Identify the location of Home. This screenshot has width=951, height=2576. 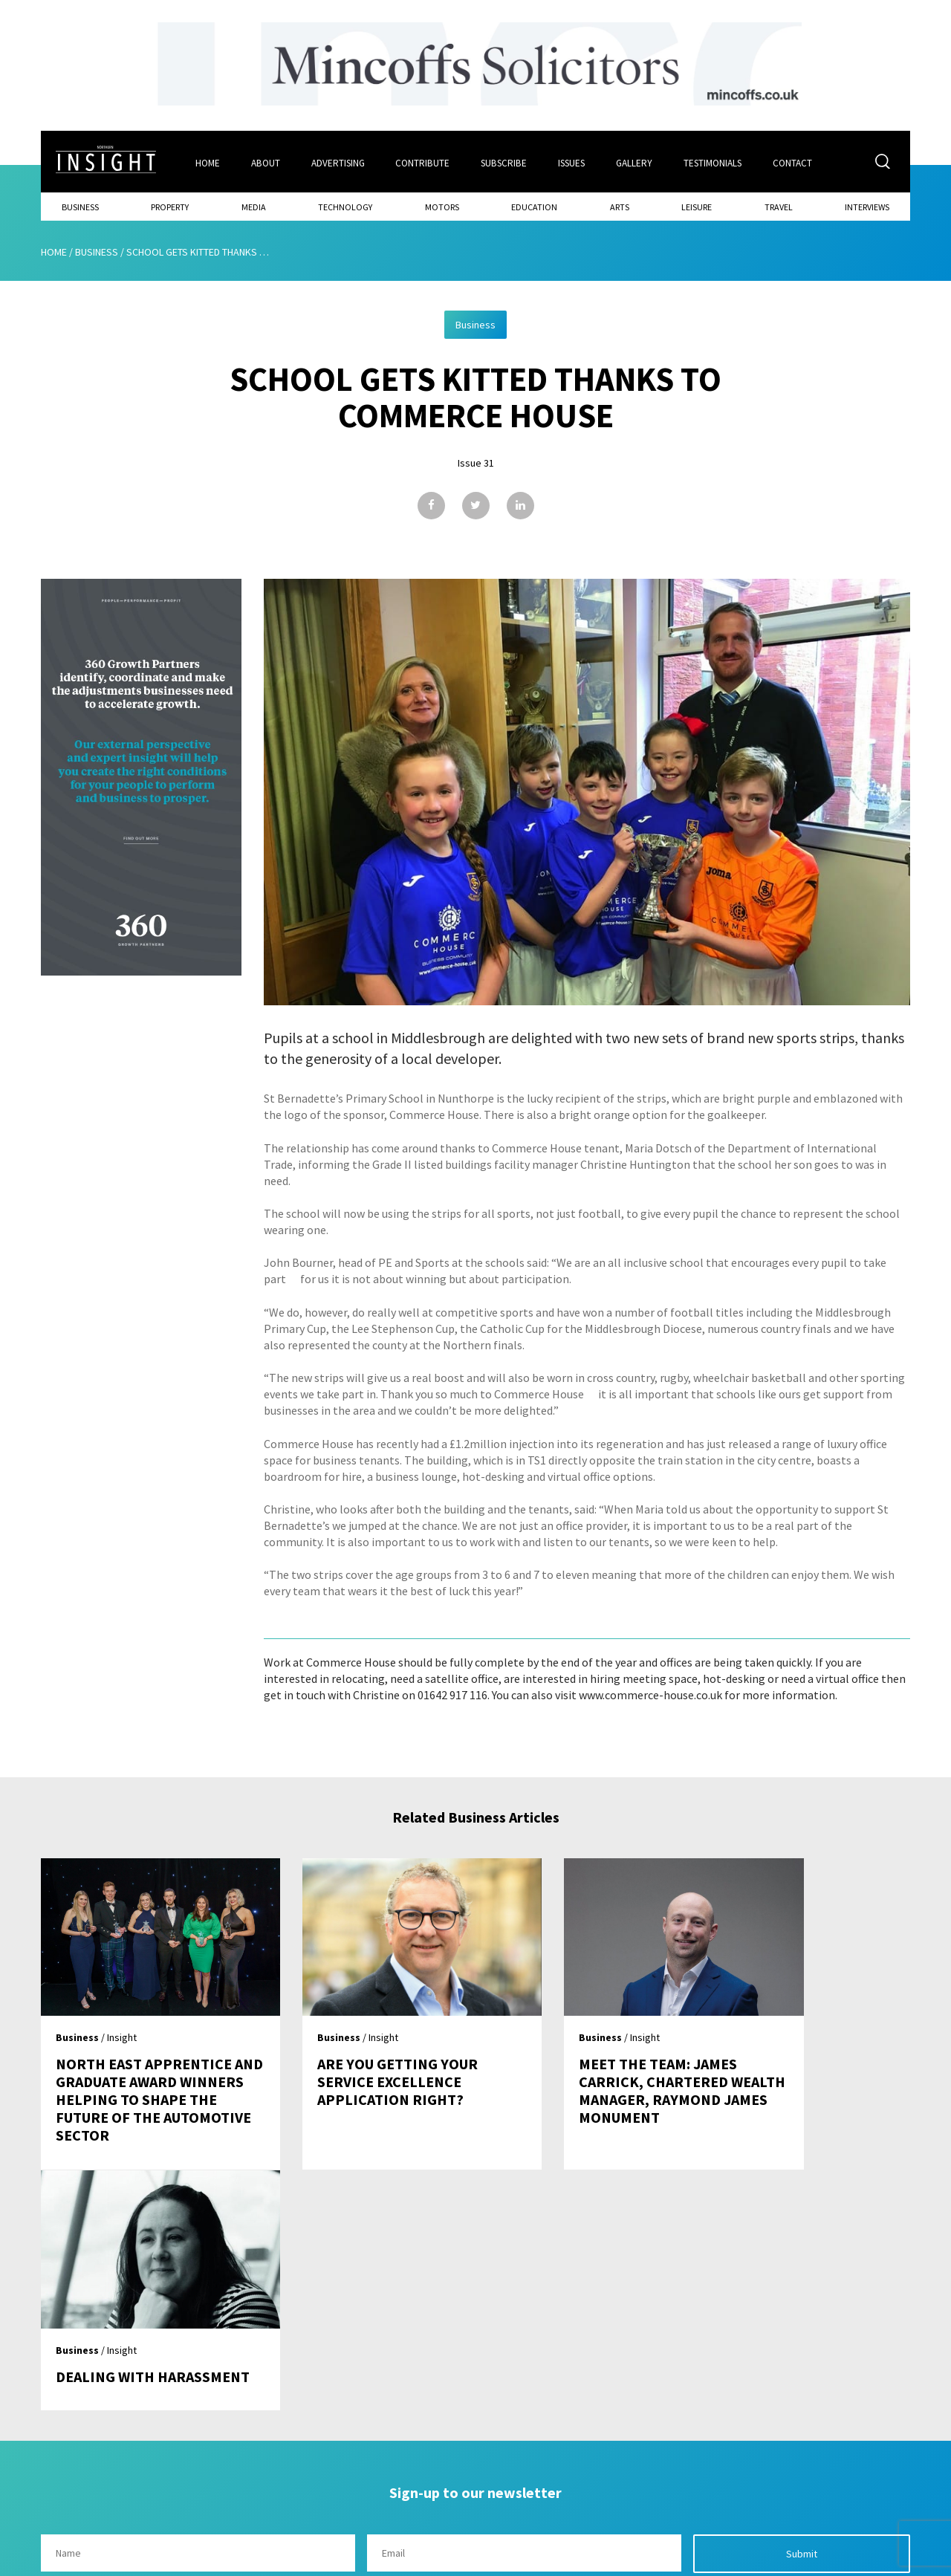
(207, 161).